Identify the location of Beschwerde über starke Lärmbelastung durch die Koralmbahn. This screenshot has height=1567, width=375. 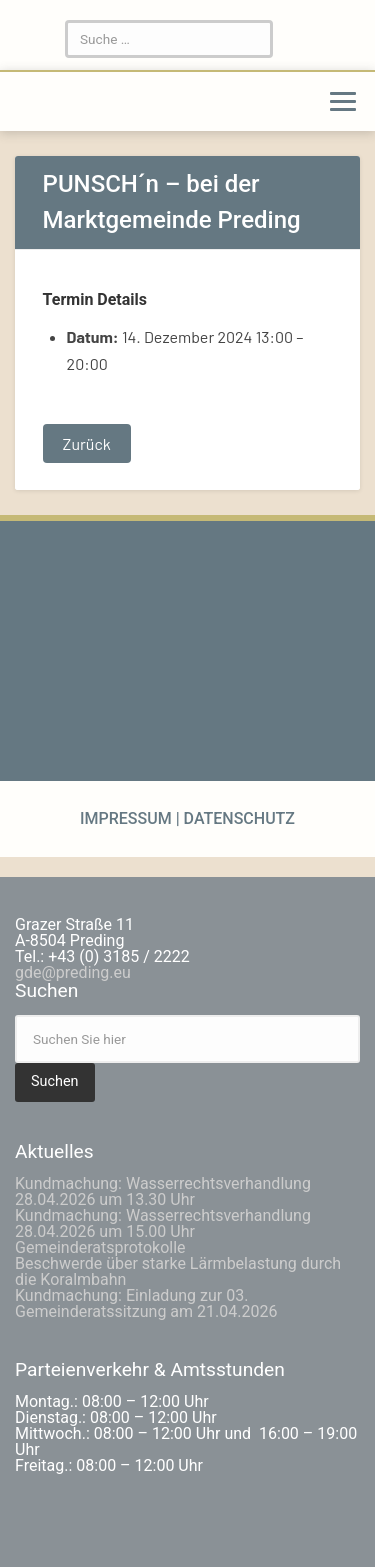
(178, 1271).